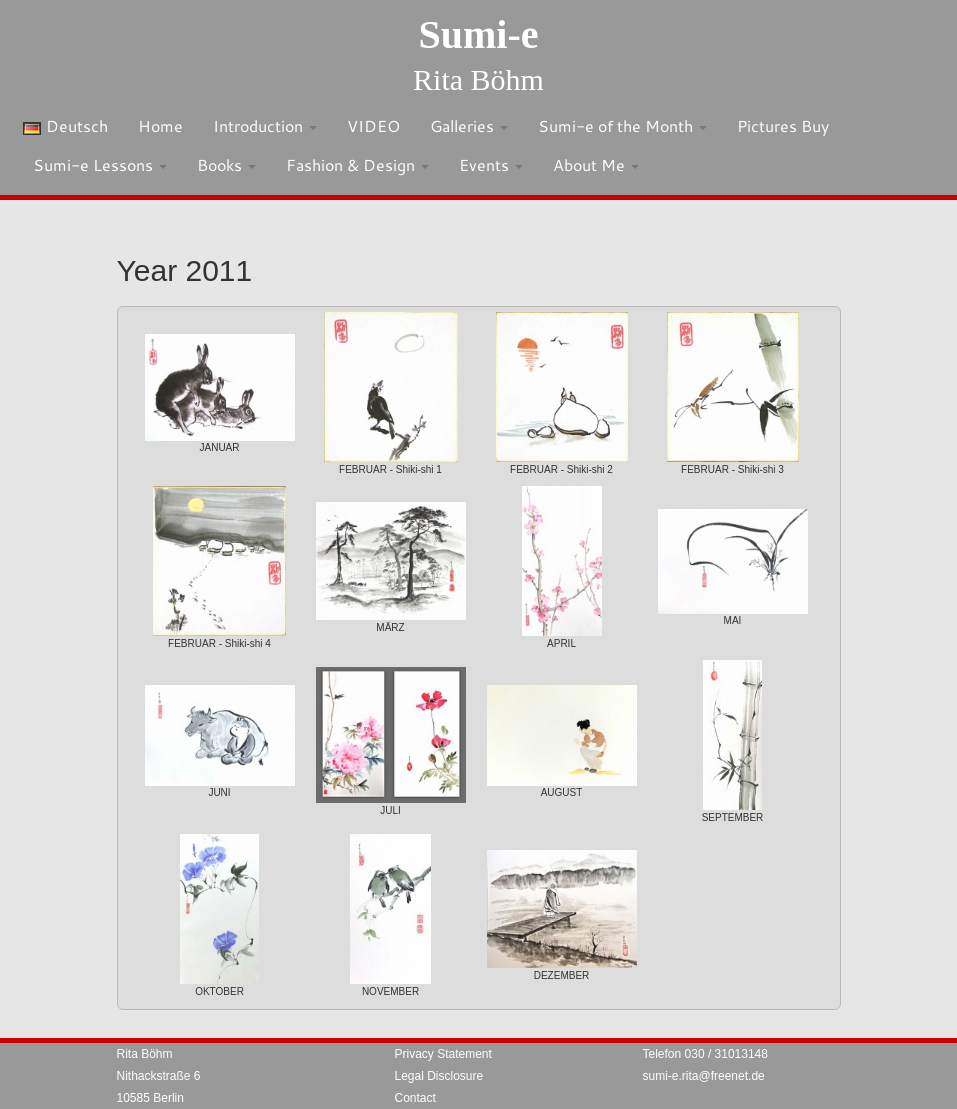 The height and width of the screenshot is (1109, 957). What do you see at coordinates (704, 1076) in the screenshot?
I see `sumi-e.rita@freenet.de` at bounding box center [704, 1076].